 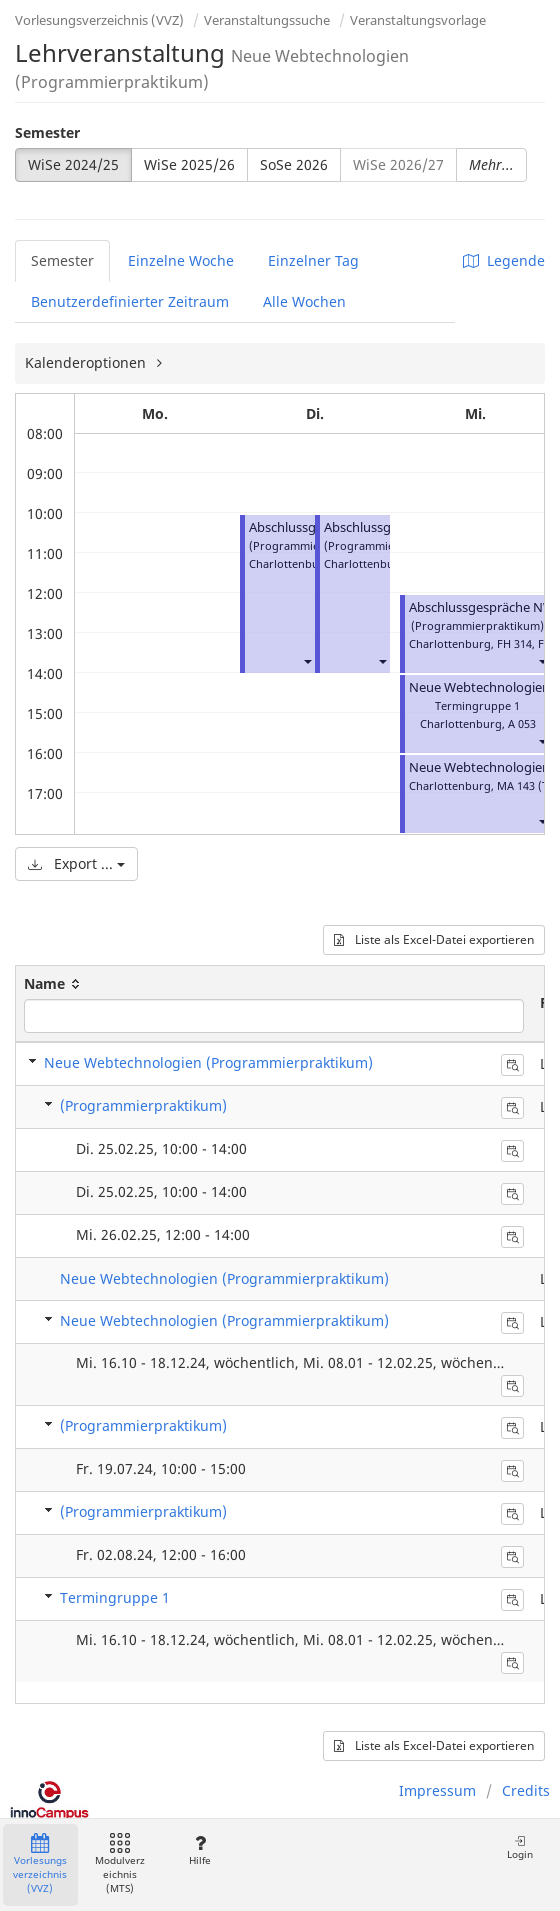 I want to click on Export ..., so click(x=76, y=863).